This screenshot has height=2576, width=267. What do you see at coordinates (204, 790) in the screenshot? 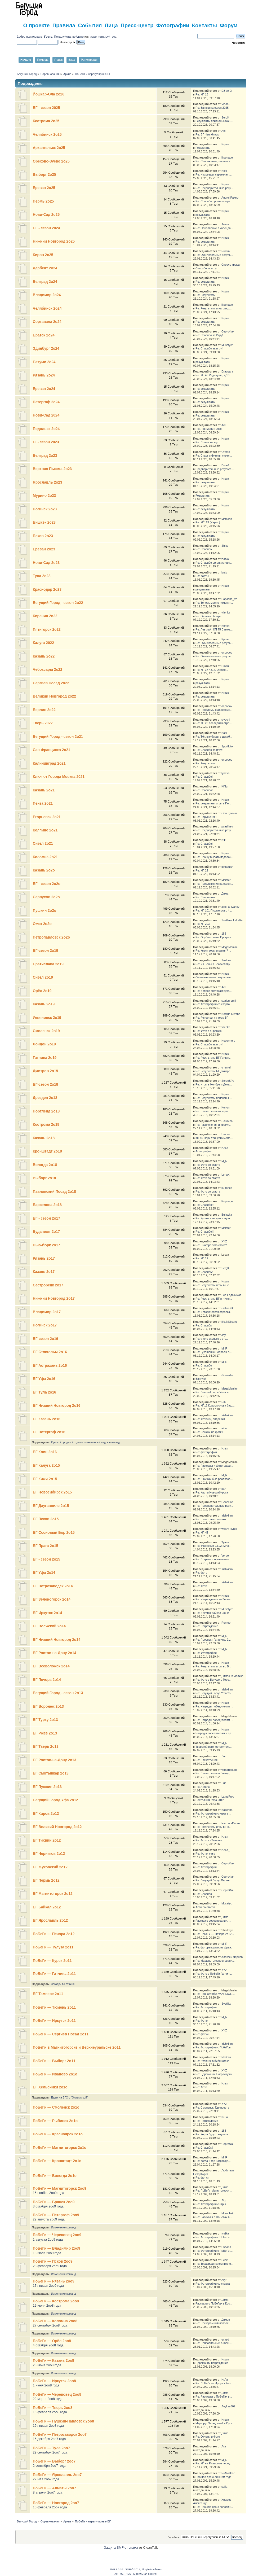
I see `Re: Спасибо!!` at bounding box center [204, 790].